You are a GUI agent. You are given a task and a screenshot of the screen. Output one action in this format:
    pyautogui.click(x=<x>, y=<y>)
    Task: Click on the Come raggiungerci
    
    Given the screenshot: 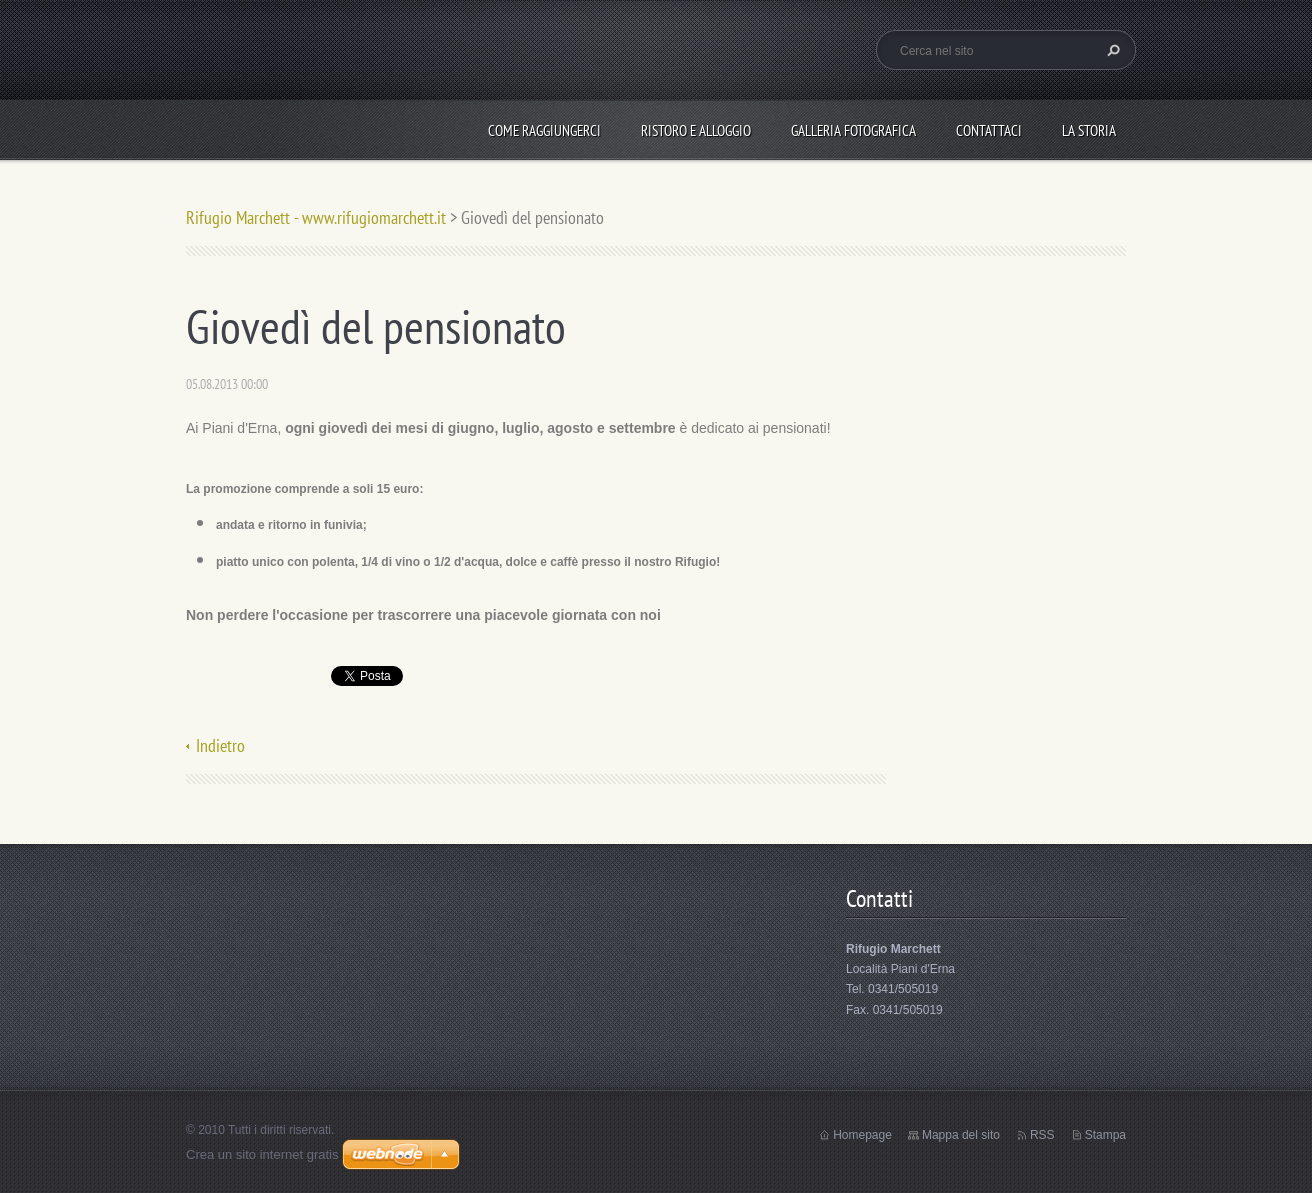 What is the action you would take?
    pyautogui.click(x=544, y=130)
    